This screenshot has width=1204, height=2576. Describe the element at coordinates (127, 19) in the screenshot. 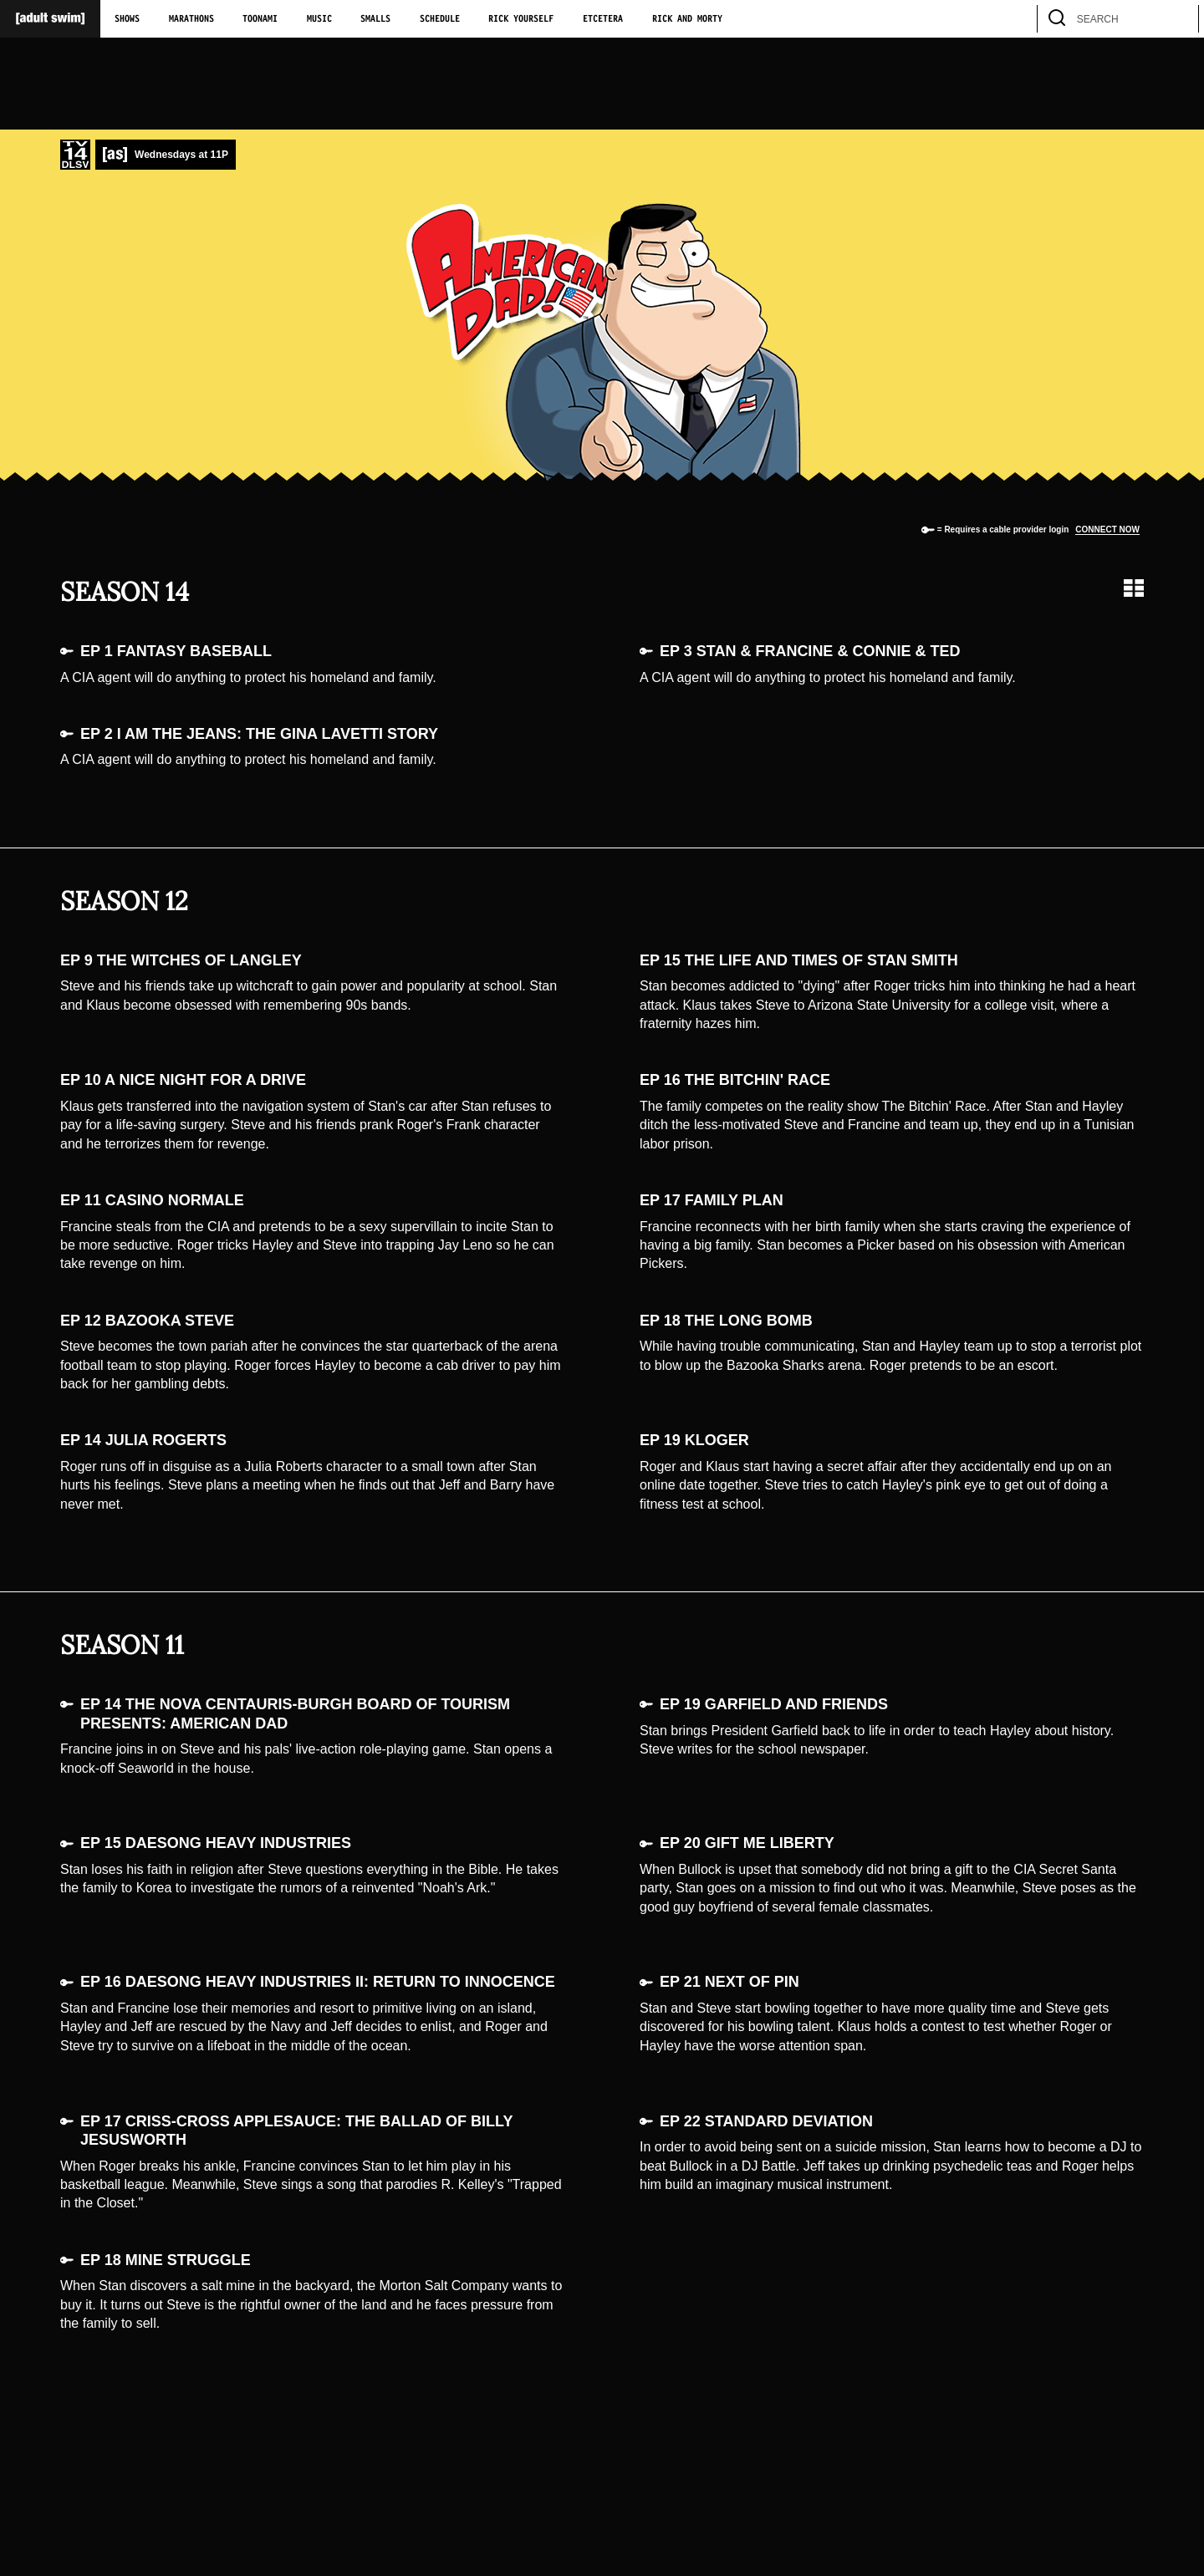

I see `Shows` at that location.